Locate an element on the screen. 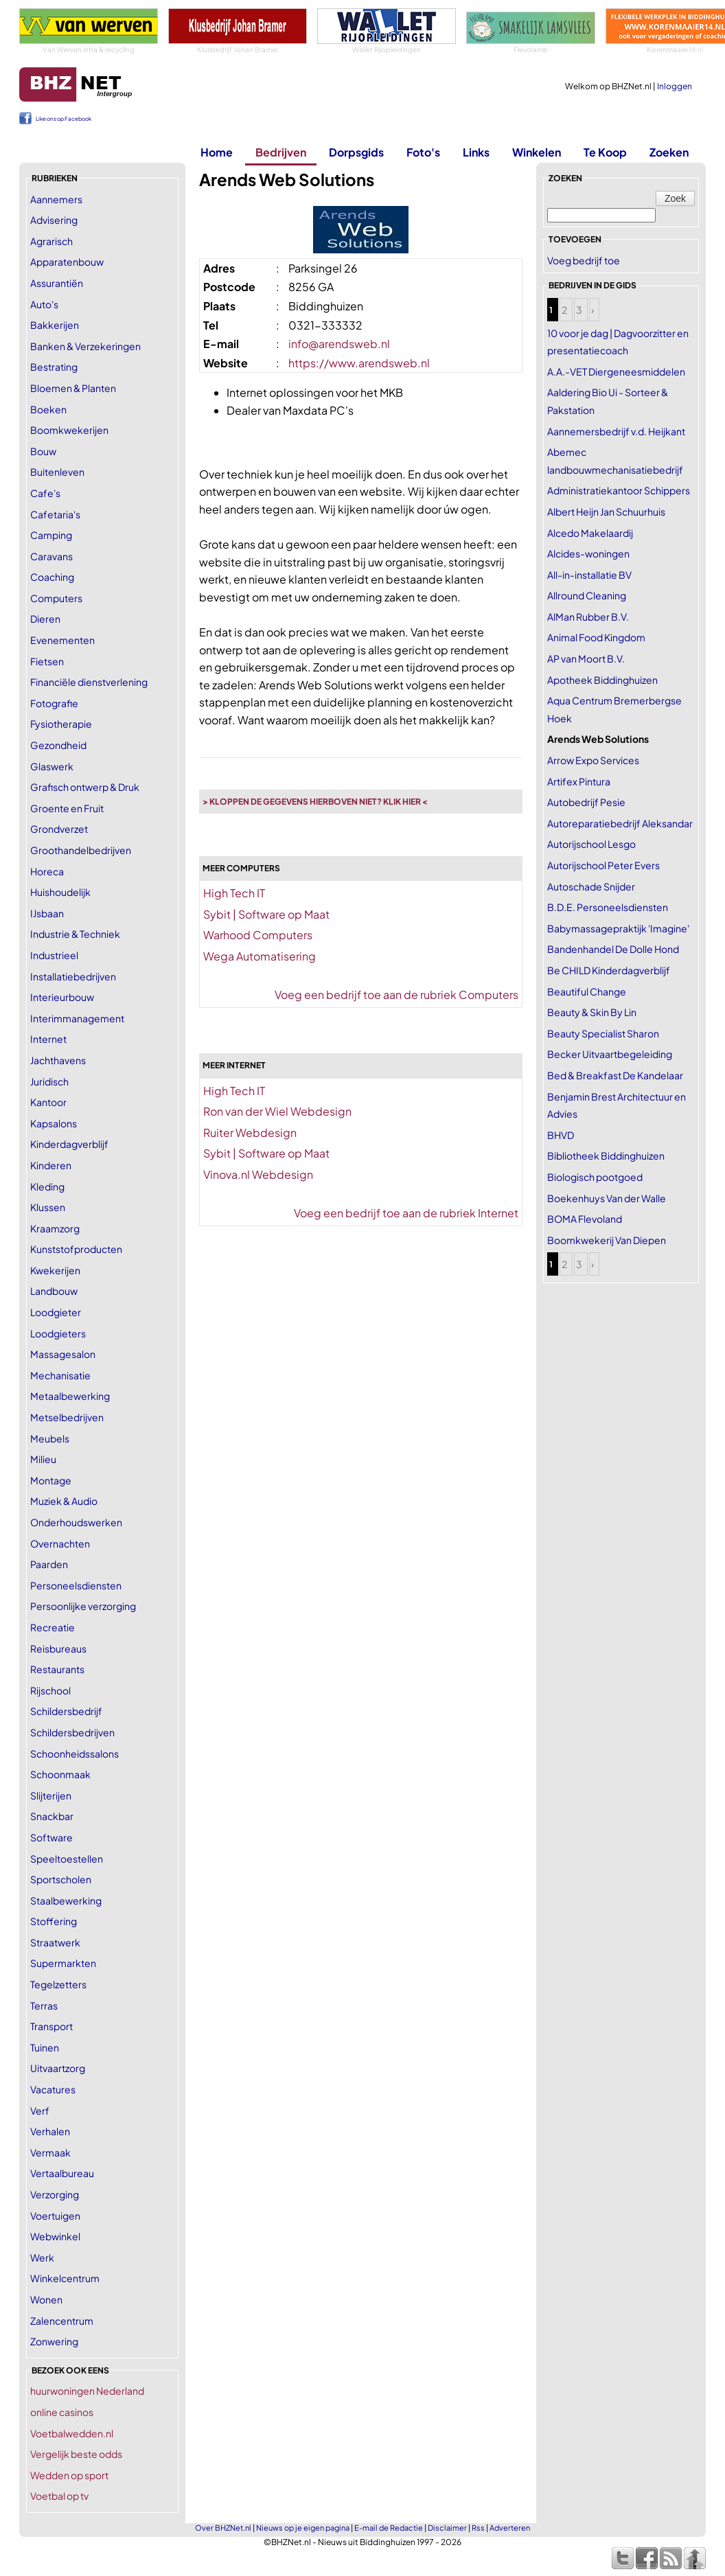  Boeken is located at coordinates (48, 409).